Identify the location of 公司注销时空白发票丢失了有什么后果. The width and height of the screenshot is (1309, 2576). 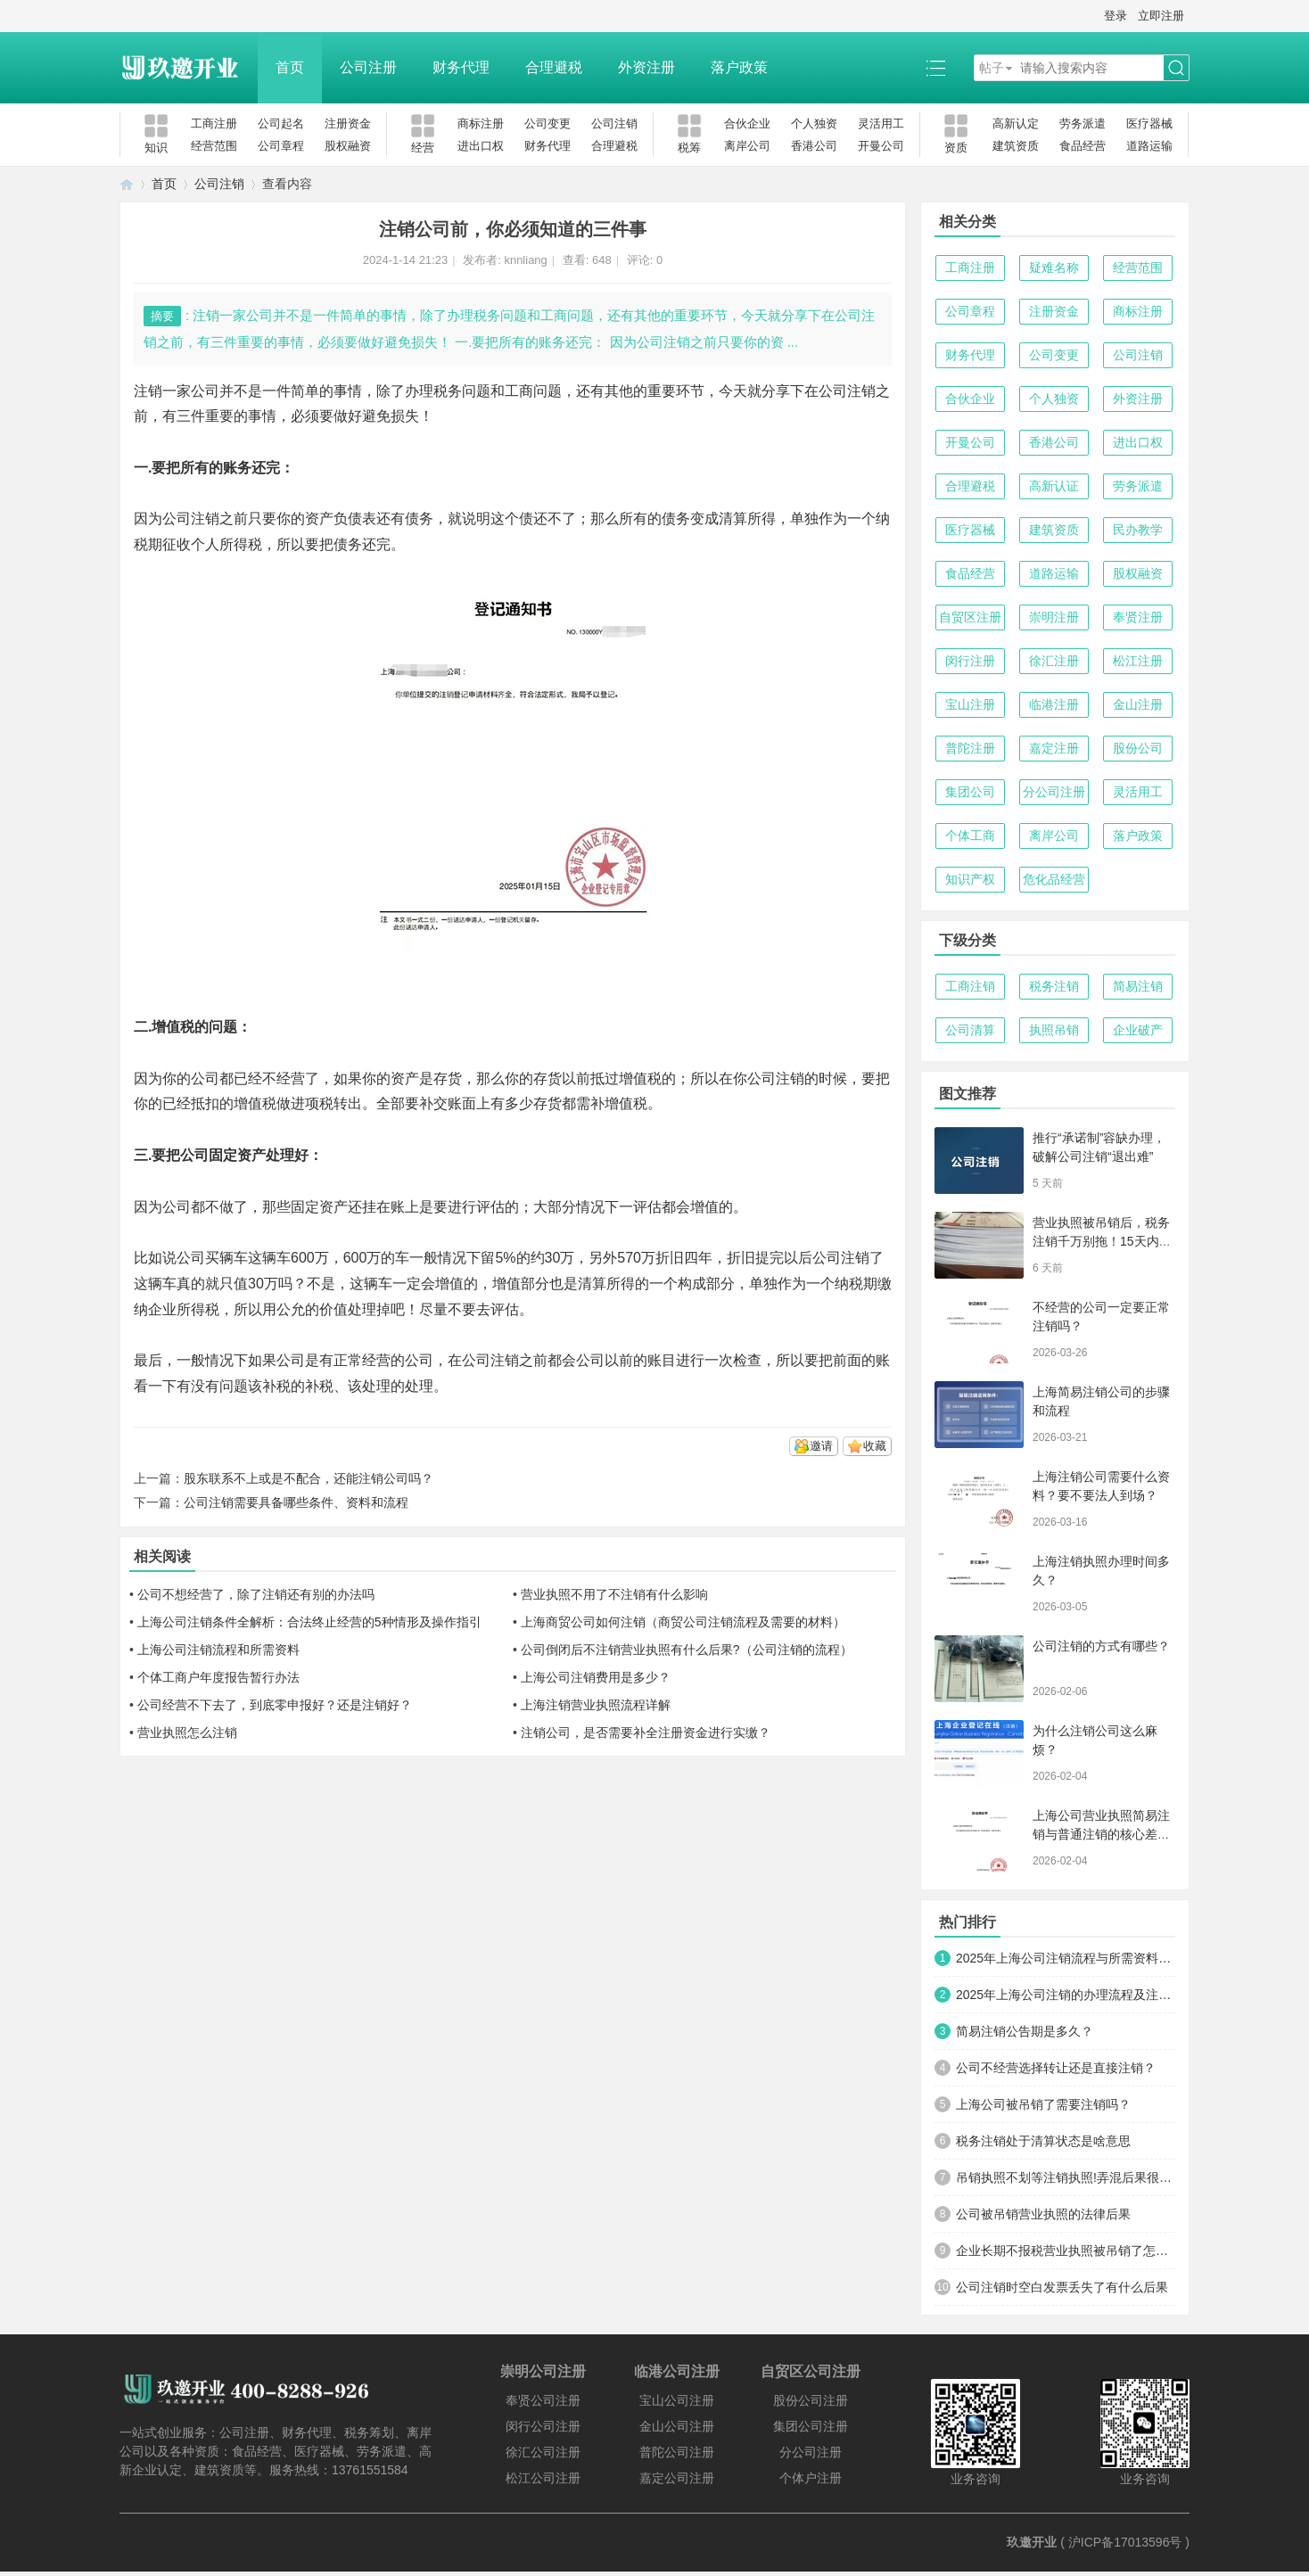
(1062, 2287).